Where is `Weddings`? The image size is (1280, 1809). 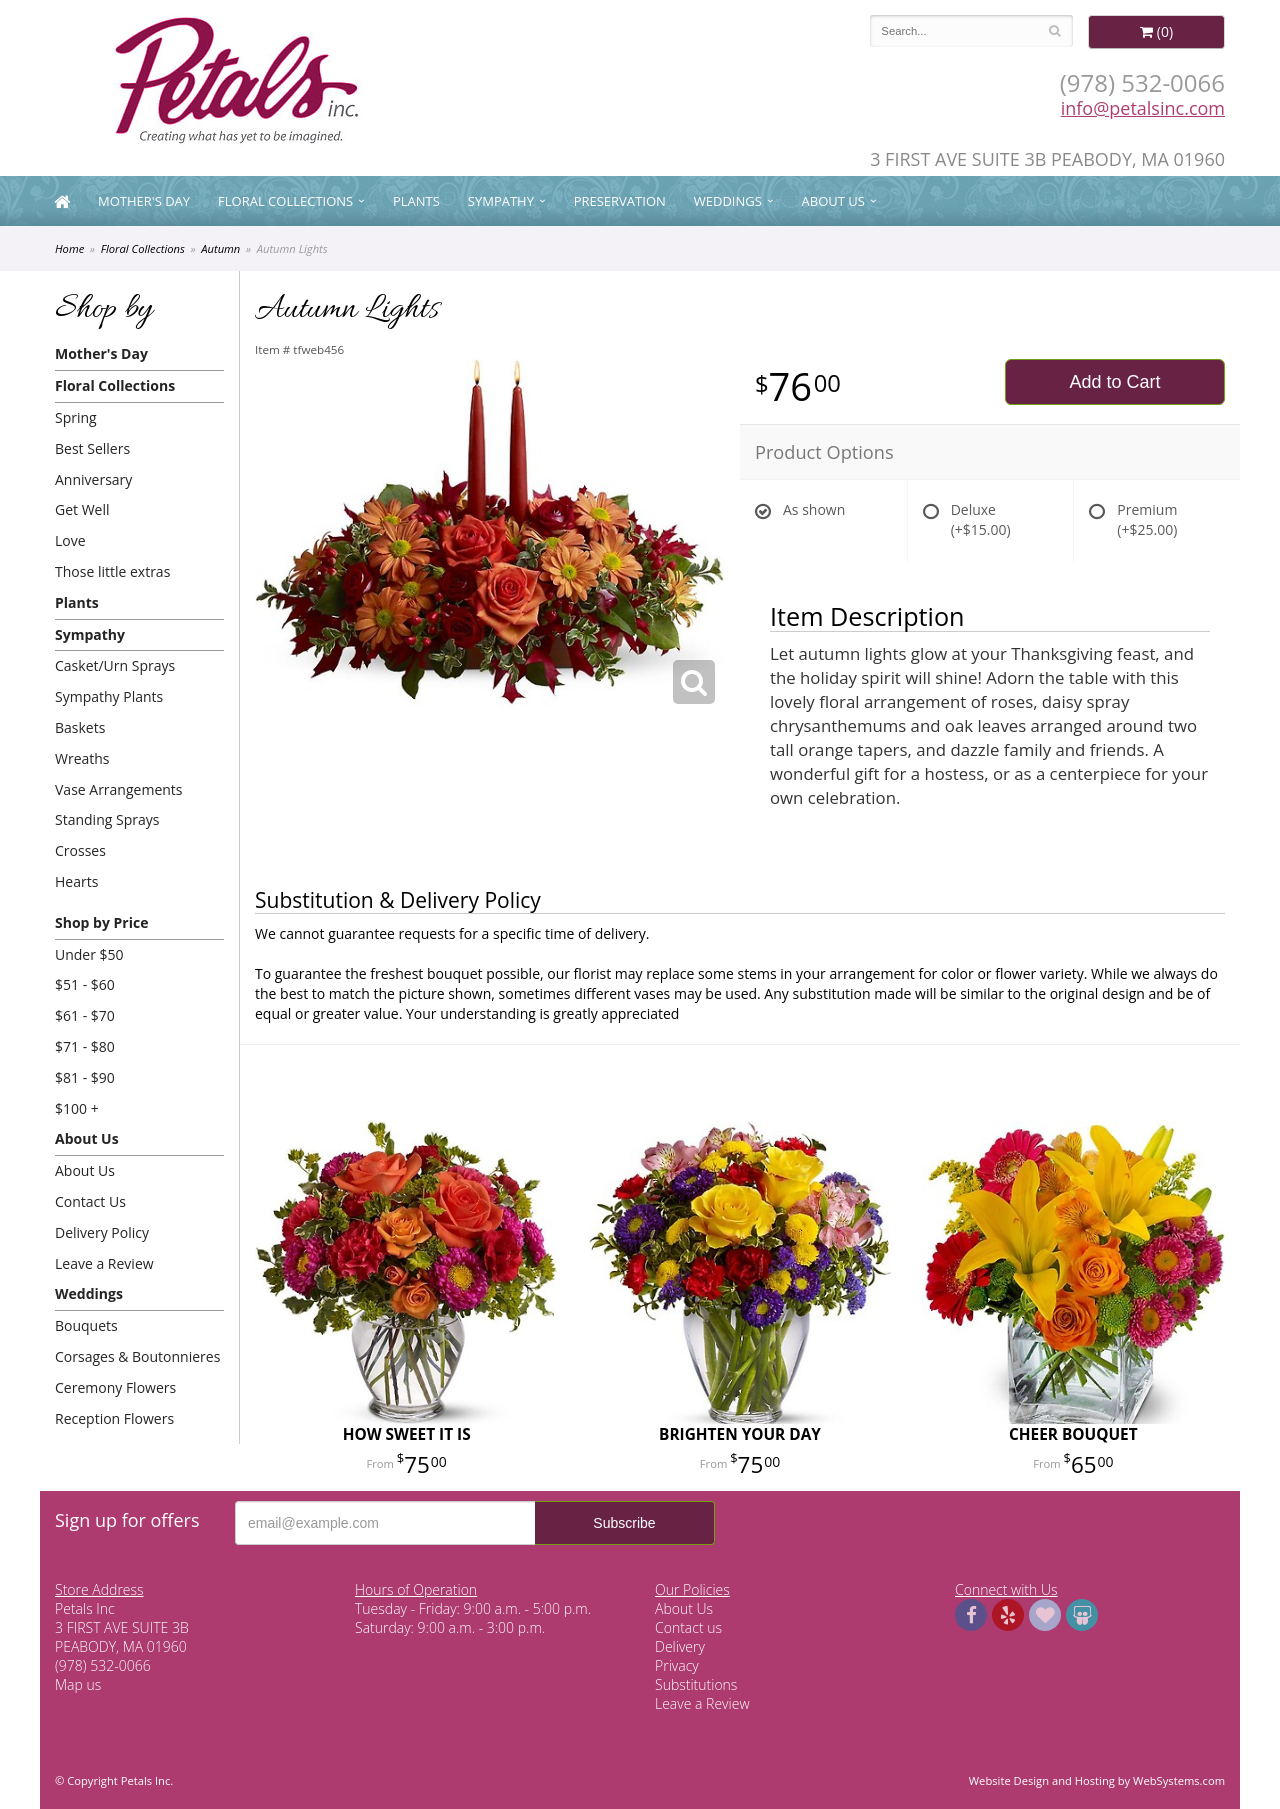 Weddings is located at coordinates (728, 201).